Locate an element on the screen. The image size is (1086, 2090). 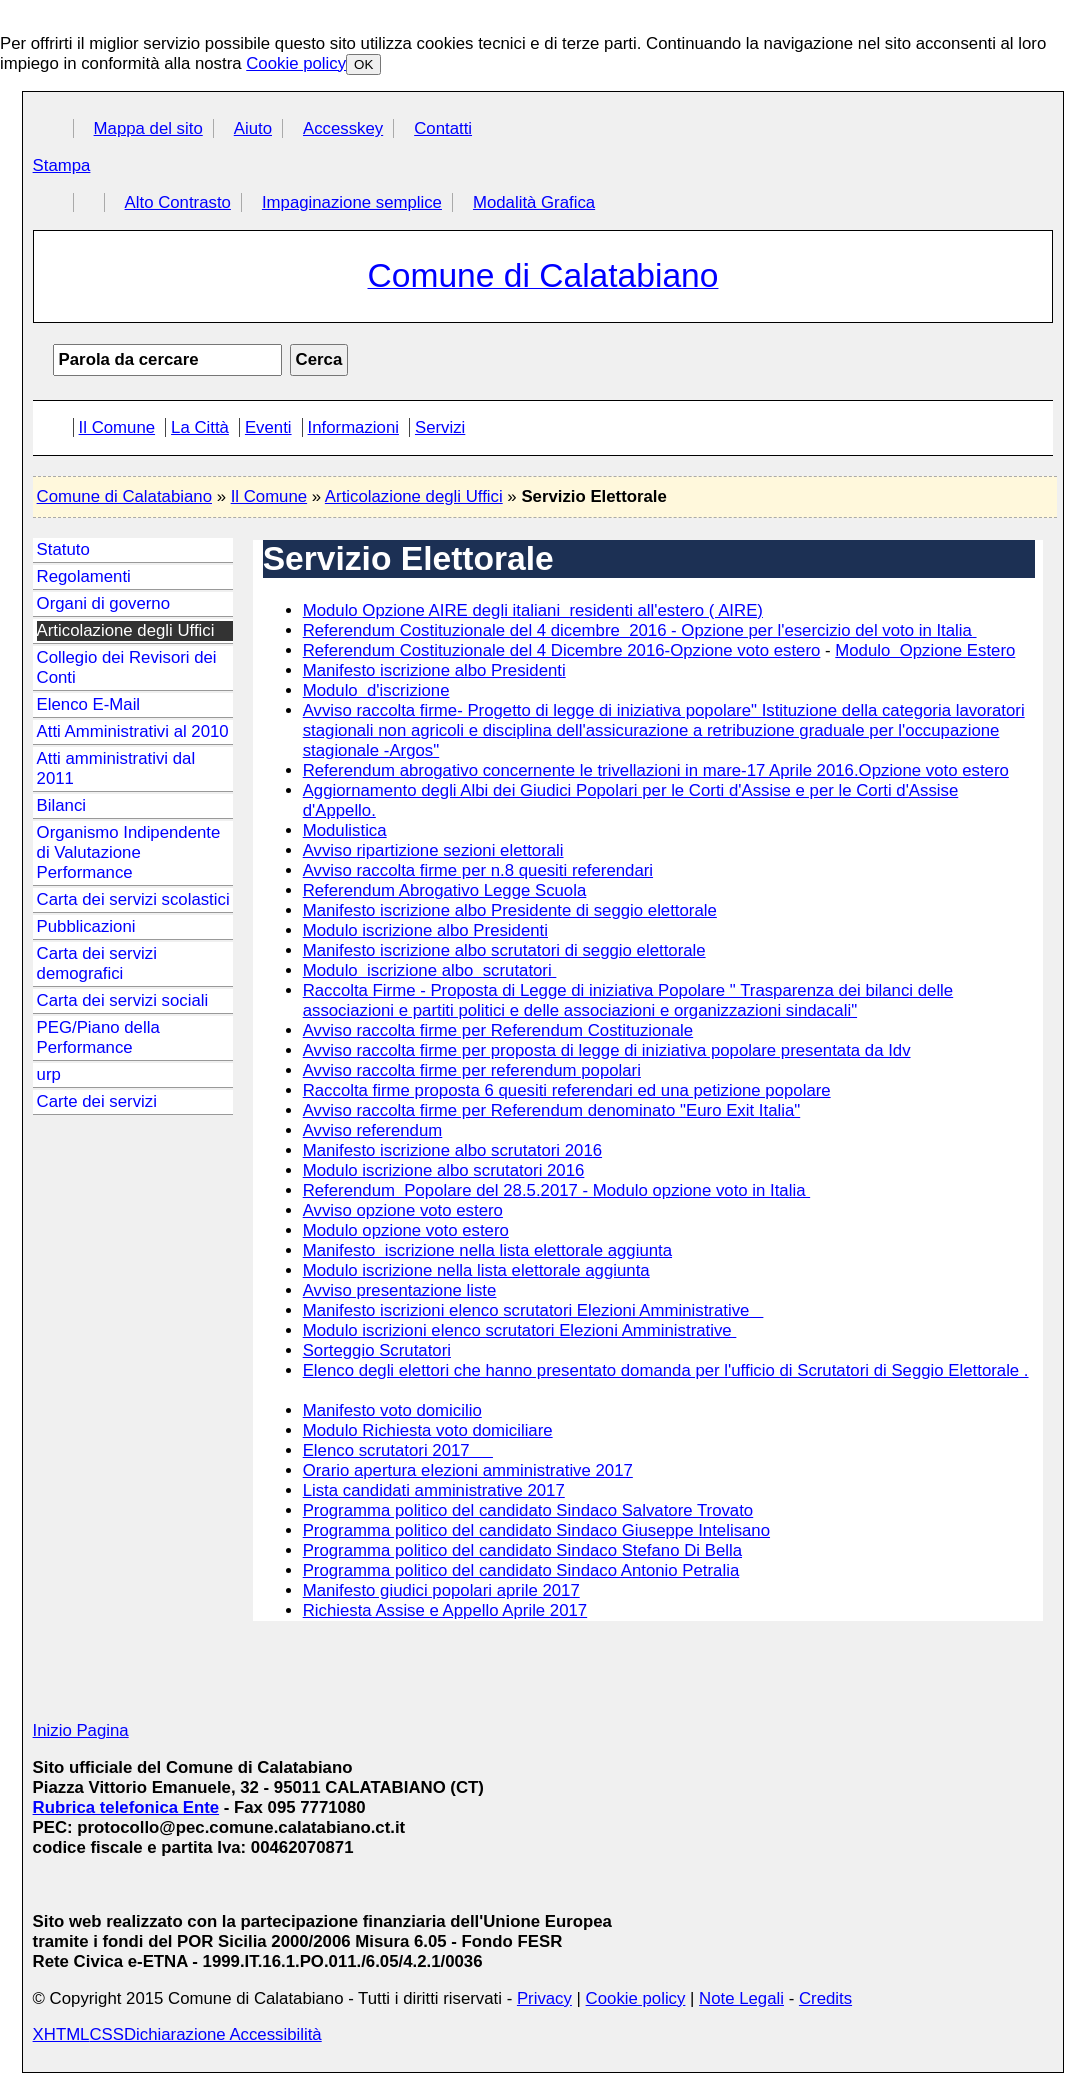
CSS is located at coordinates (106, 2034).